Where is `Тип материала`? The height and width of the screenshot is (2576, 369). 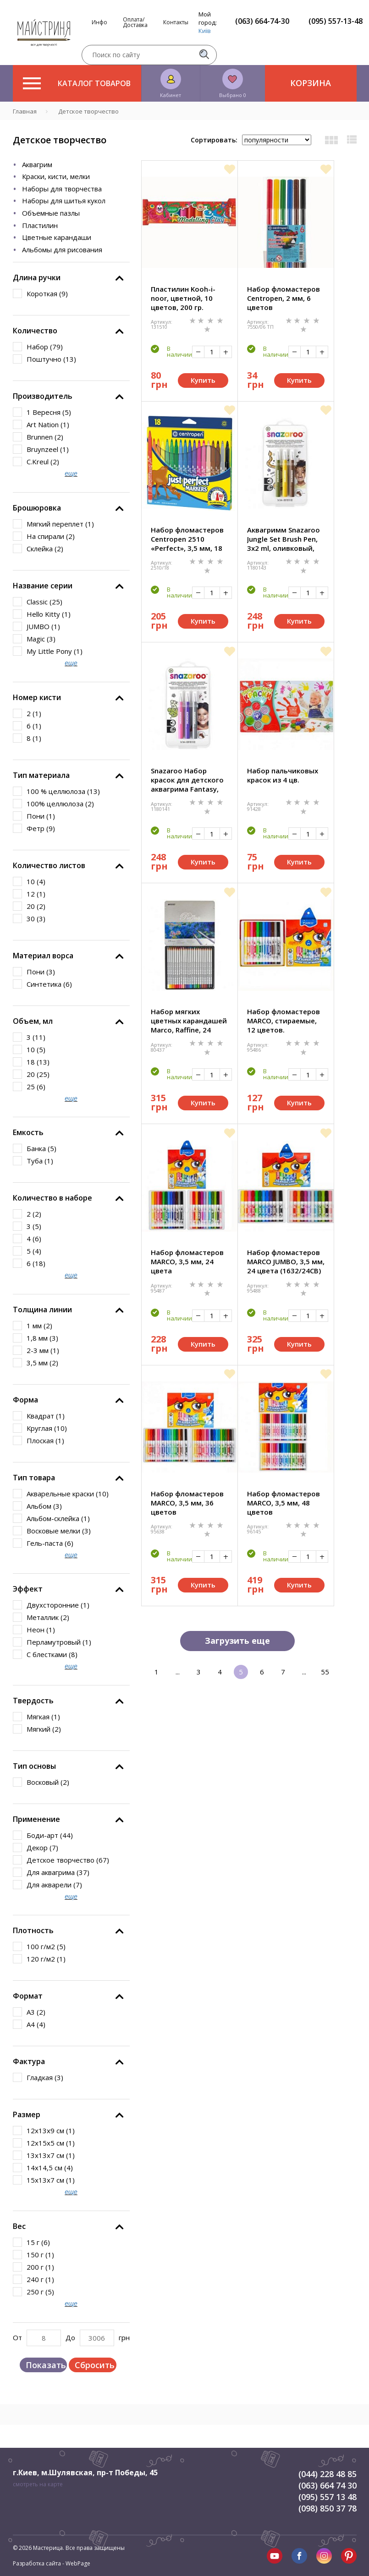
Тип материала is located at coordinates (41, 775).